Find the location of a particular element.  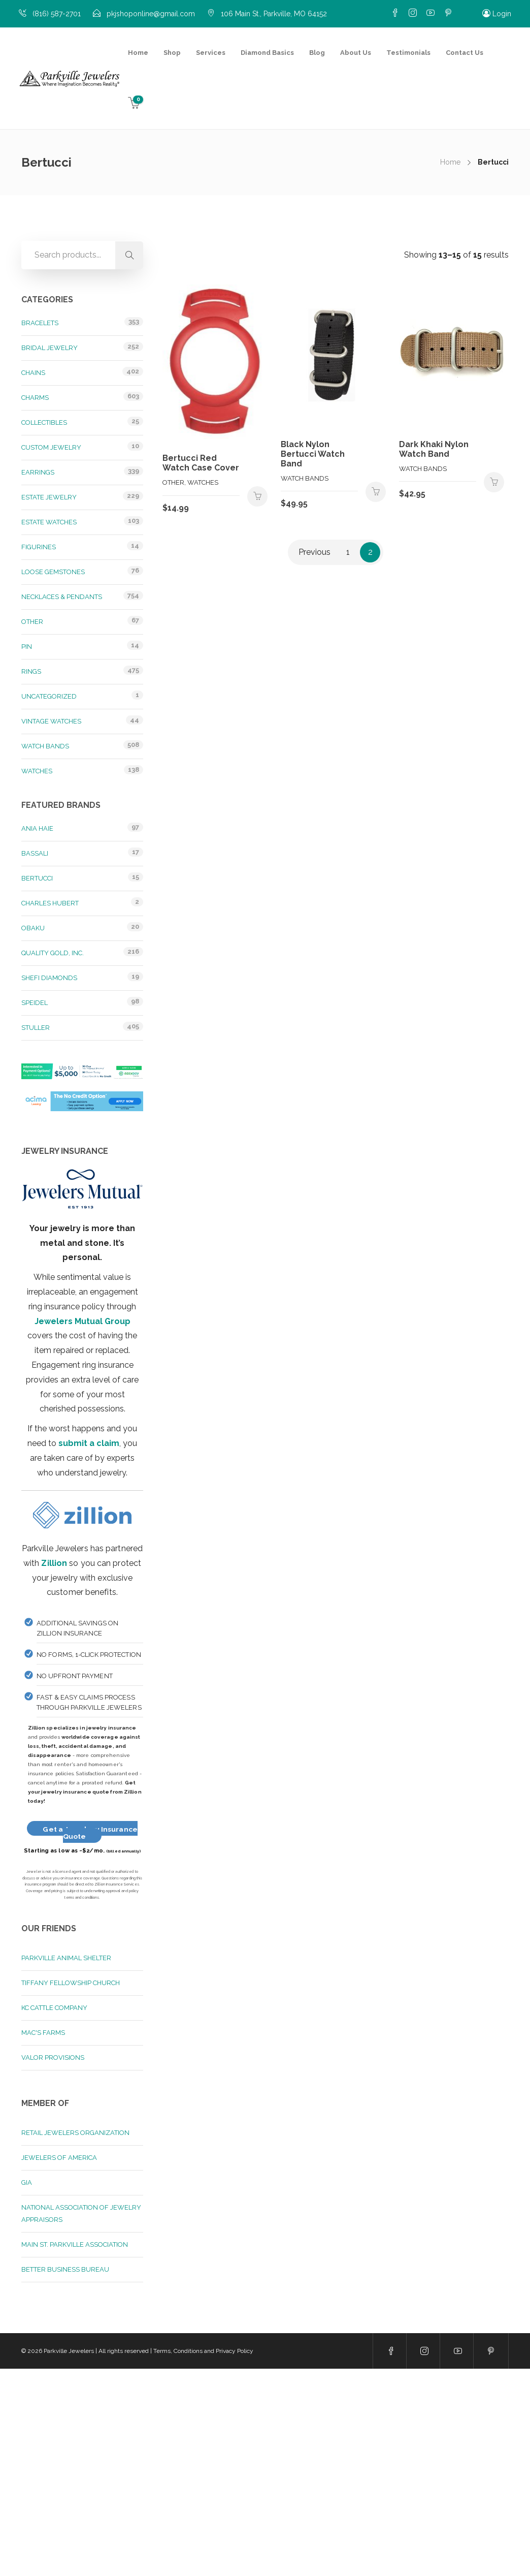

Watch Bands is located at coordinates (45, 746).